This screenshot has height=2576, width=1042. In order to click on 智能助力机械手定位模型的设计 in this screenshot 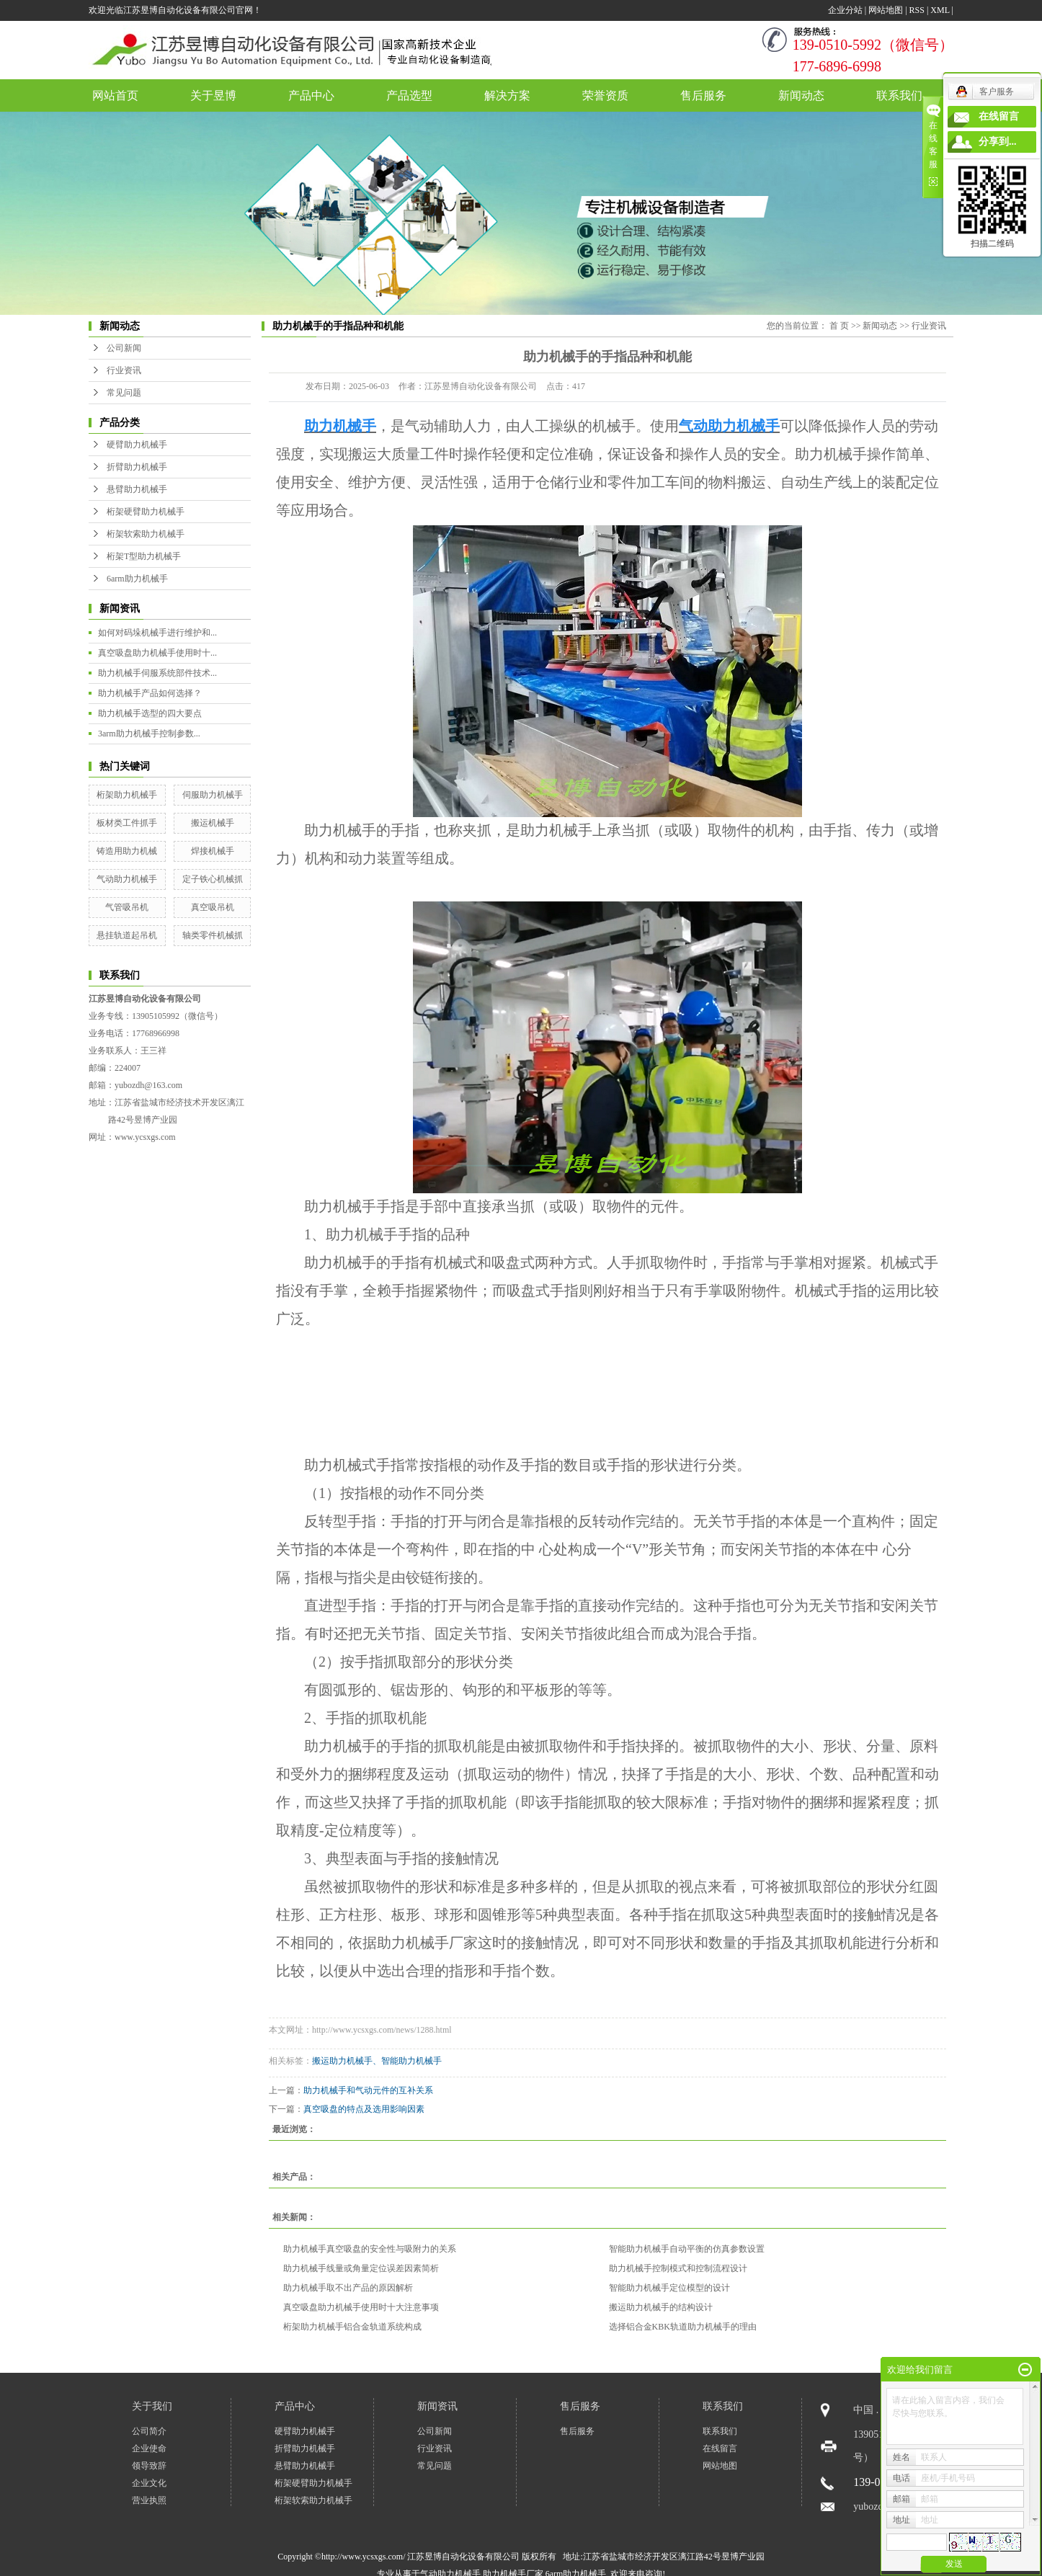, I will do `click(669, 2288)`.